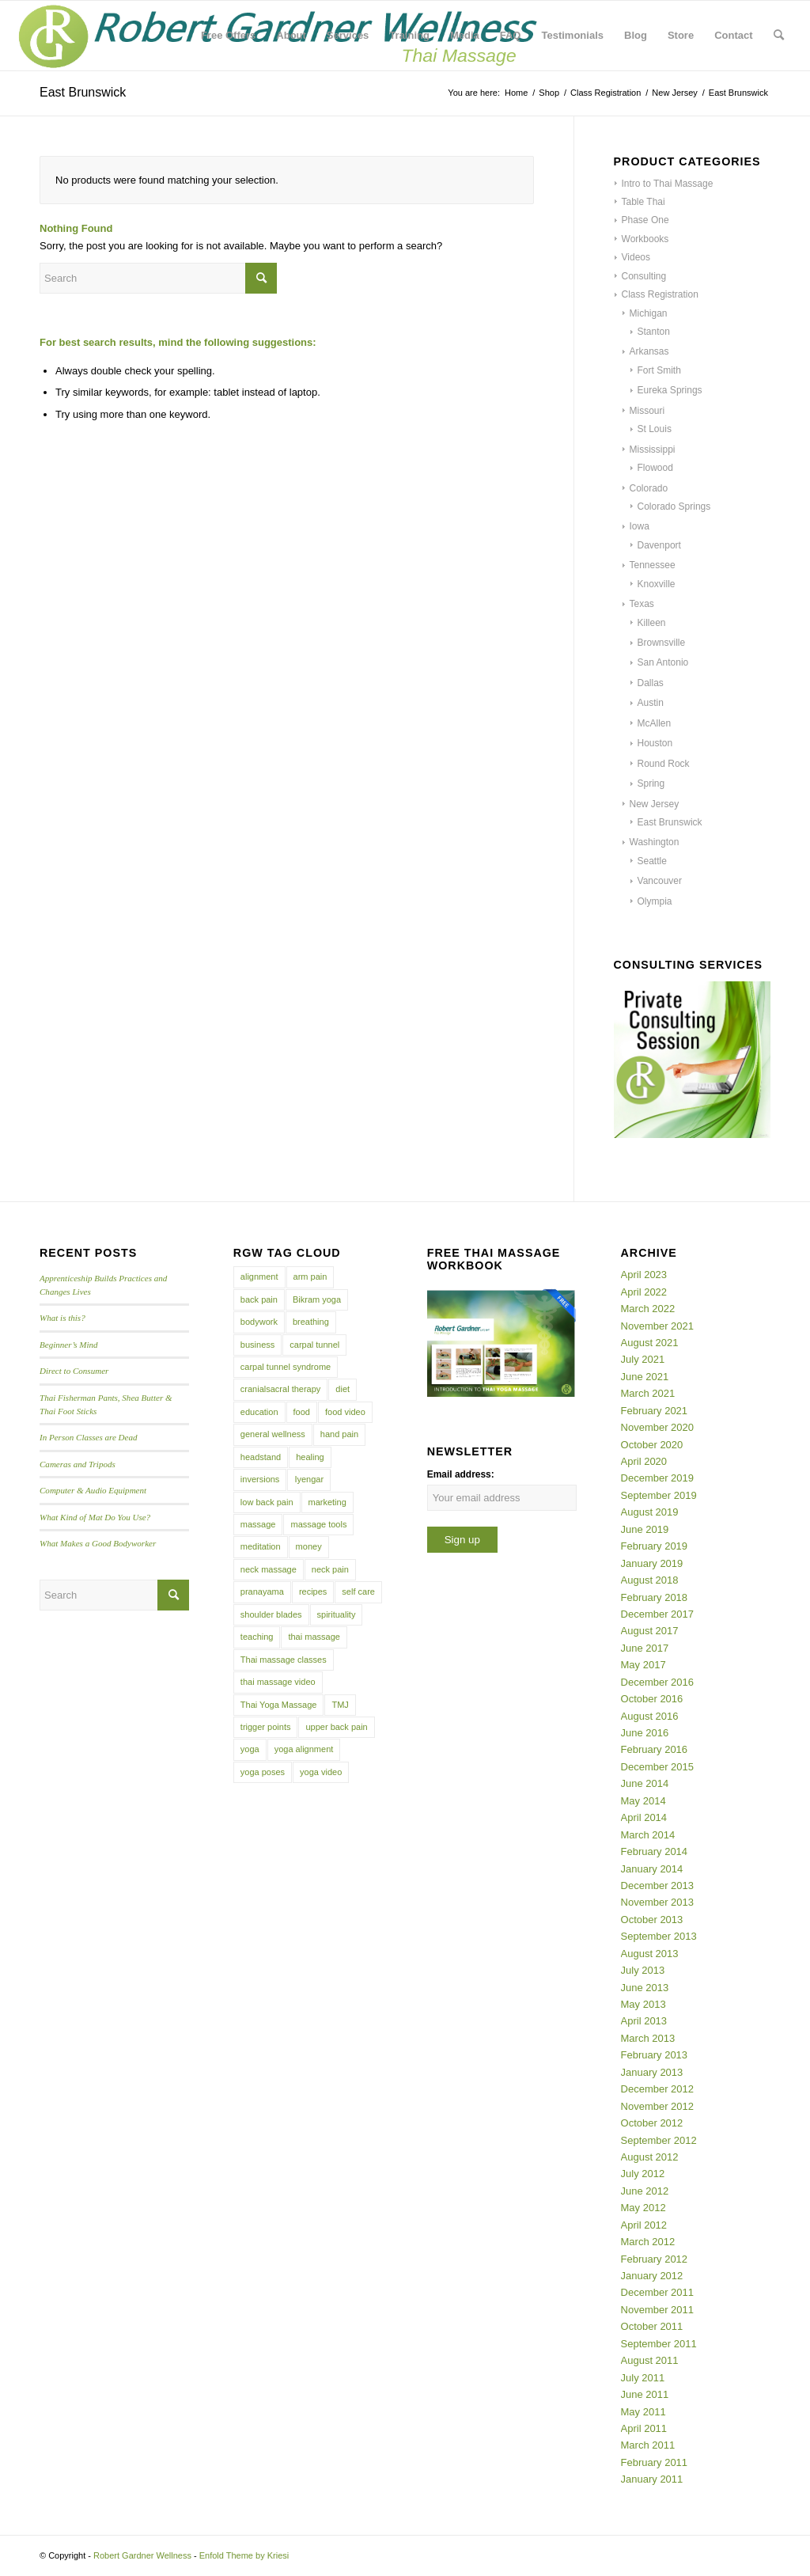 The height and width of the screenshot is (2576, 810). Describe the element at coordinates (645, 1733) in the screenshot. I see `June 2016` at that location.